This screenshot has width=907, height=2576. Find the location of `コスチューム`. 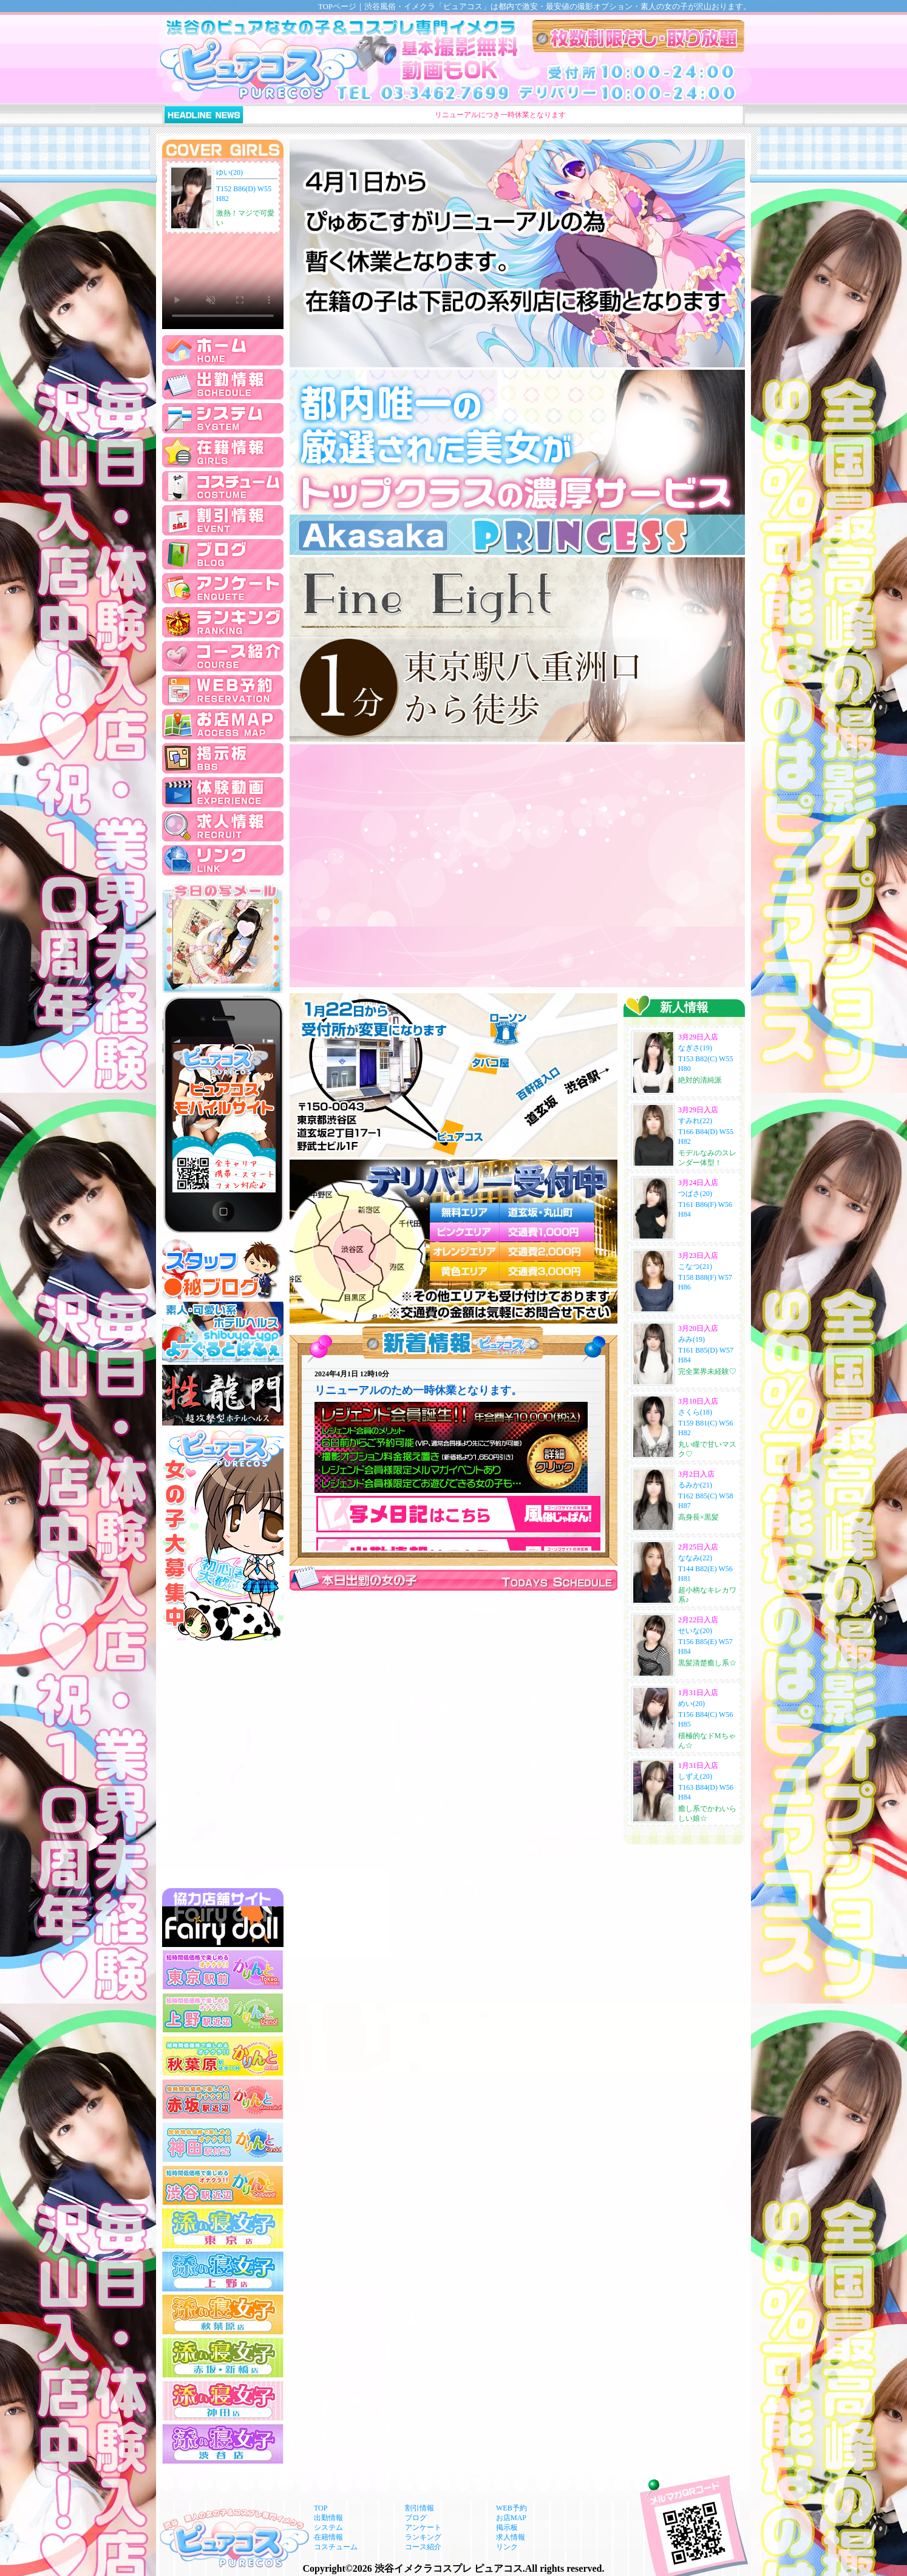

コスチューム is located at coordinates (336, 2547).